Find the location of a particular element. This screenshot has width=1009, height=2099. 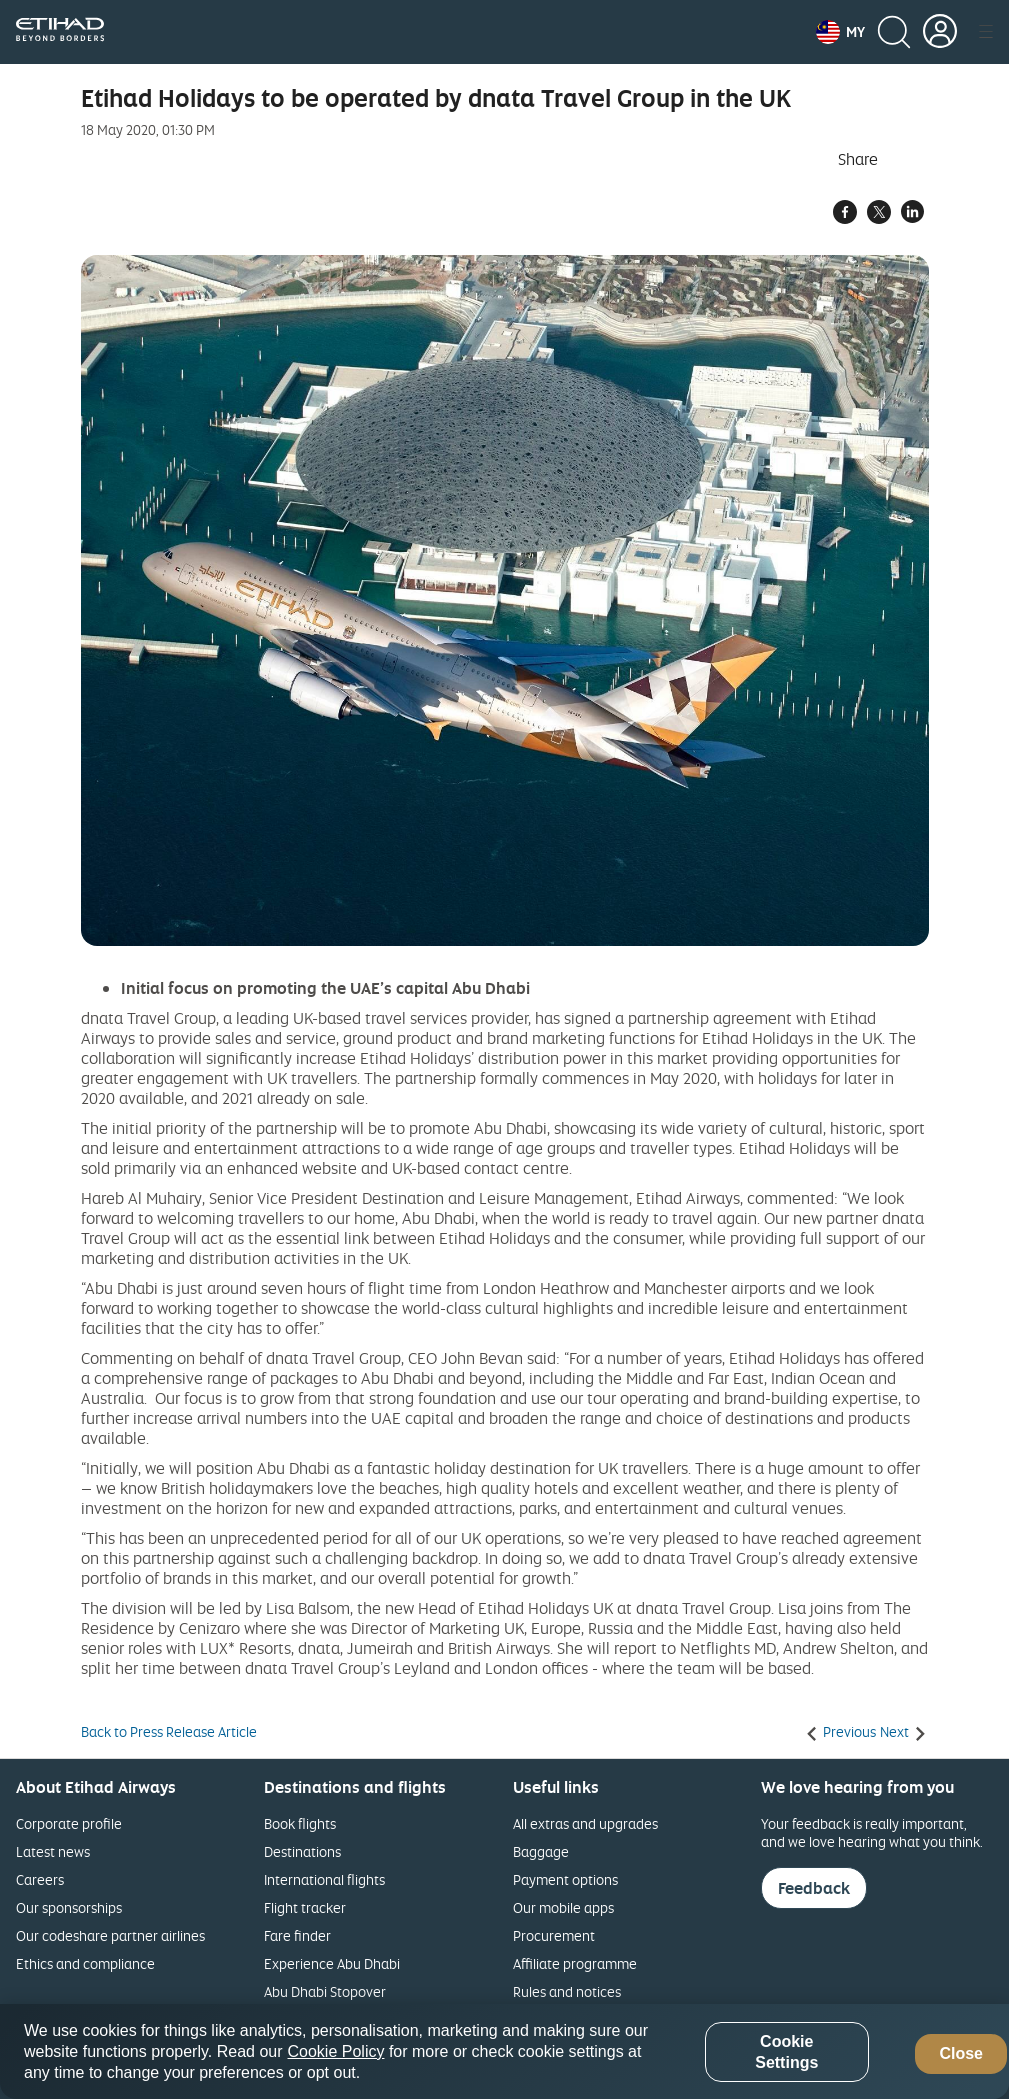

Our mobile apps is located at coordinates (563, 1907).